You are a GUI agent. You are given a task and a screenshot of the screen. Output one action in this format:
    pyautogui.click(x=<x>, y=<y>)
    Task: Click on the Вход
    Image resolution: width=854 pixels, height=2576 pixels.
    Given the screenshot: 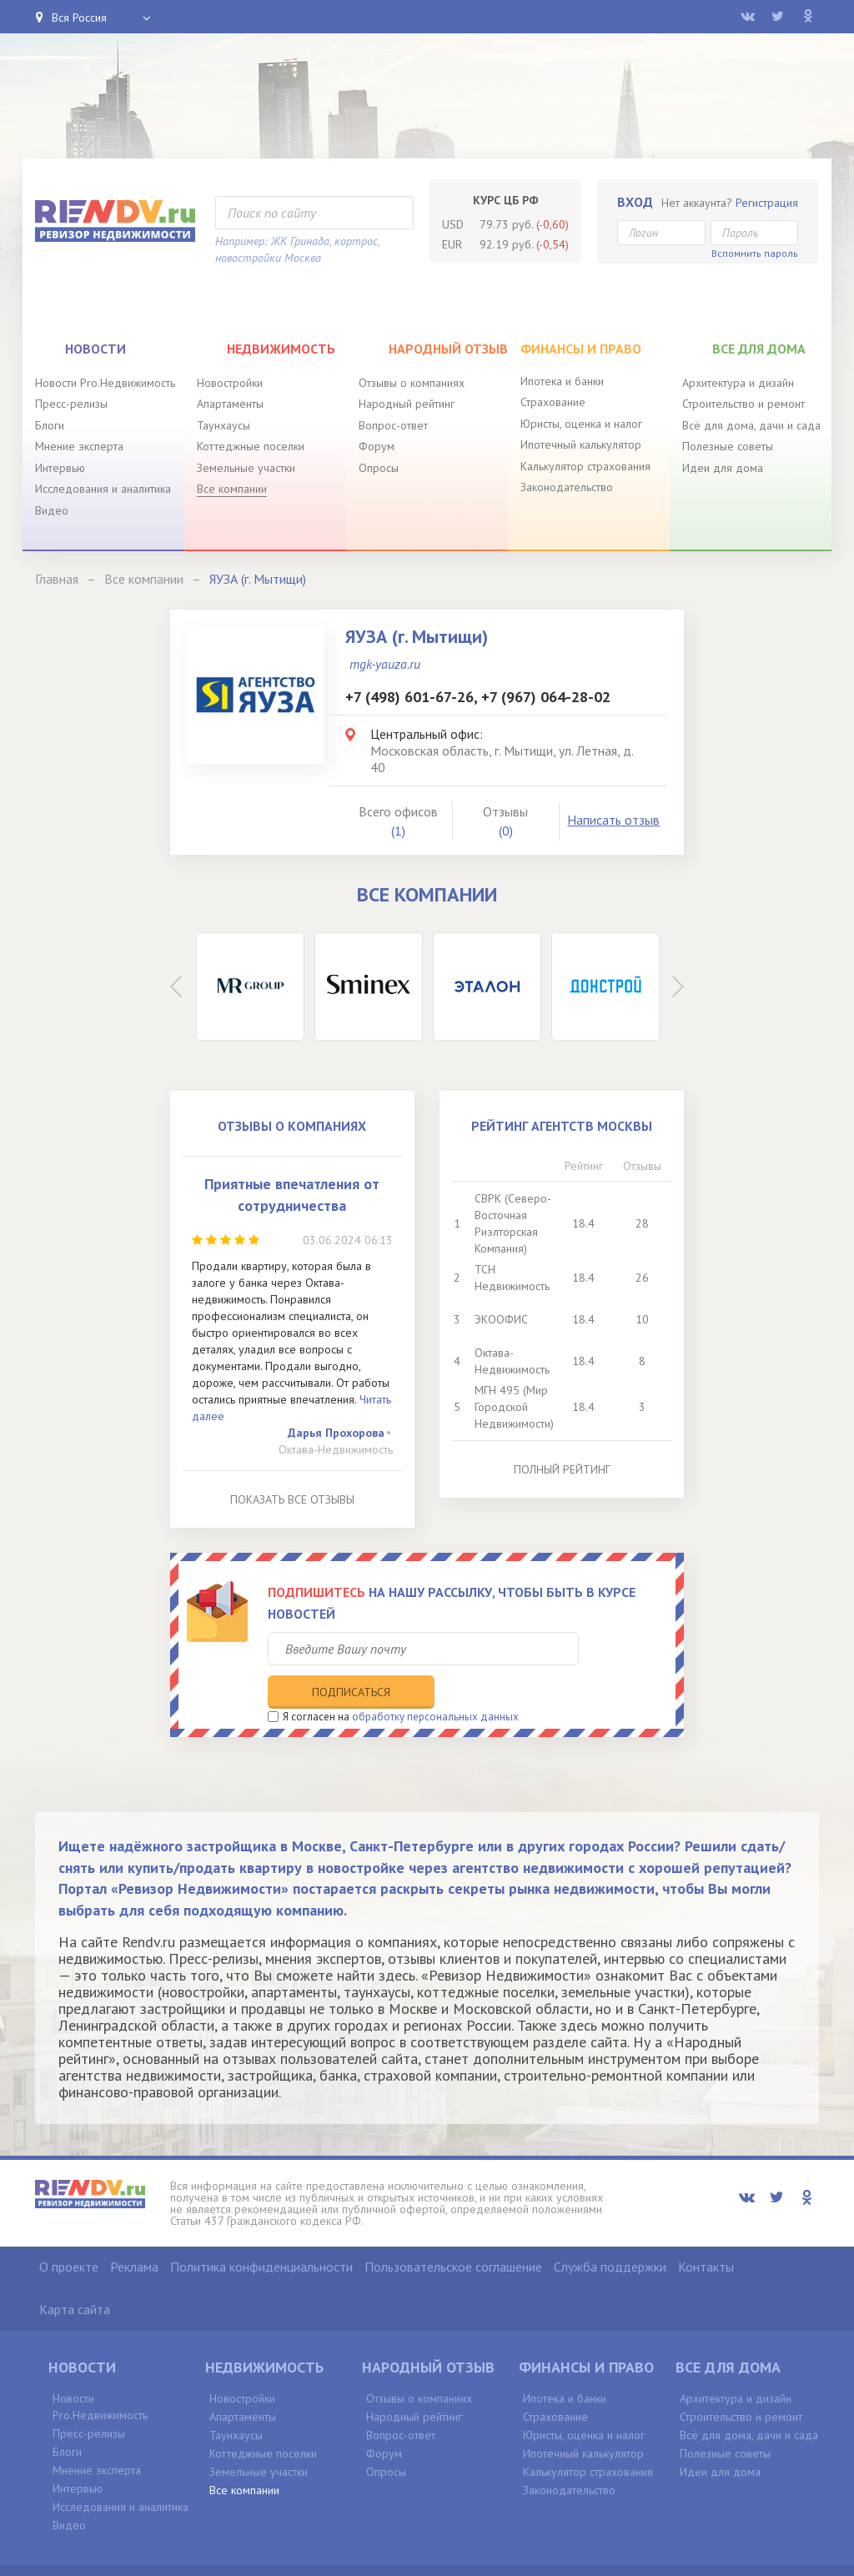 What is the action you would take?
    pyautogui.click(x=635, y=201)
    